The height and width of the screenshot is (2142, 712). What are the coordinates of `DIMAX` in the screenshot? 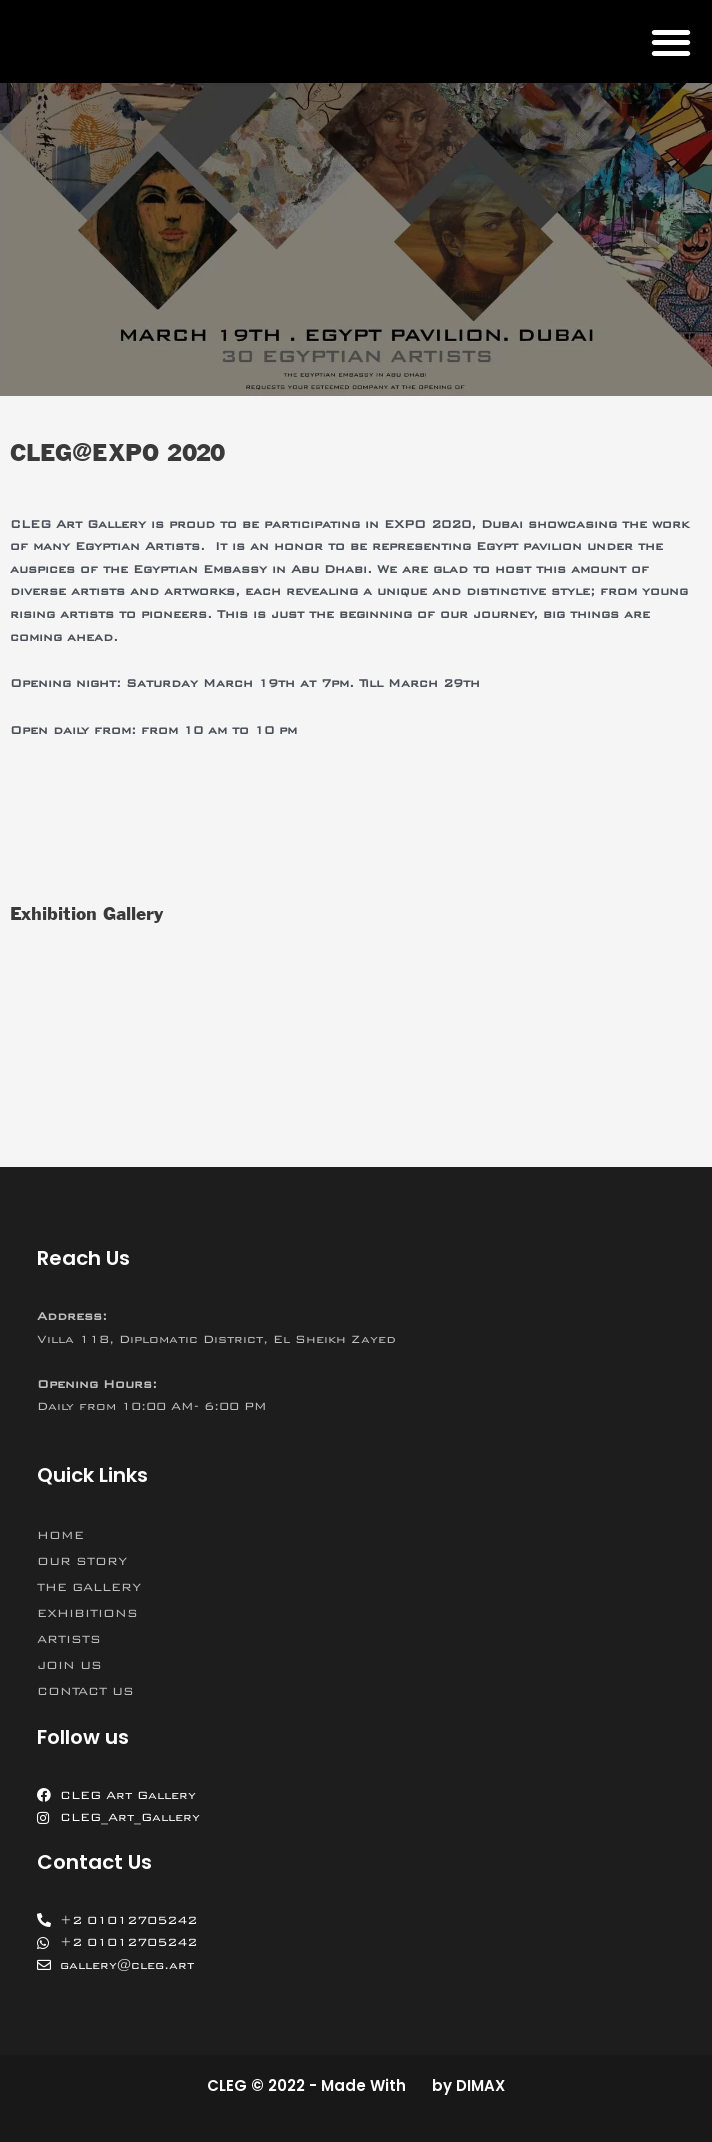 It's located at (480, 2085).